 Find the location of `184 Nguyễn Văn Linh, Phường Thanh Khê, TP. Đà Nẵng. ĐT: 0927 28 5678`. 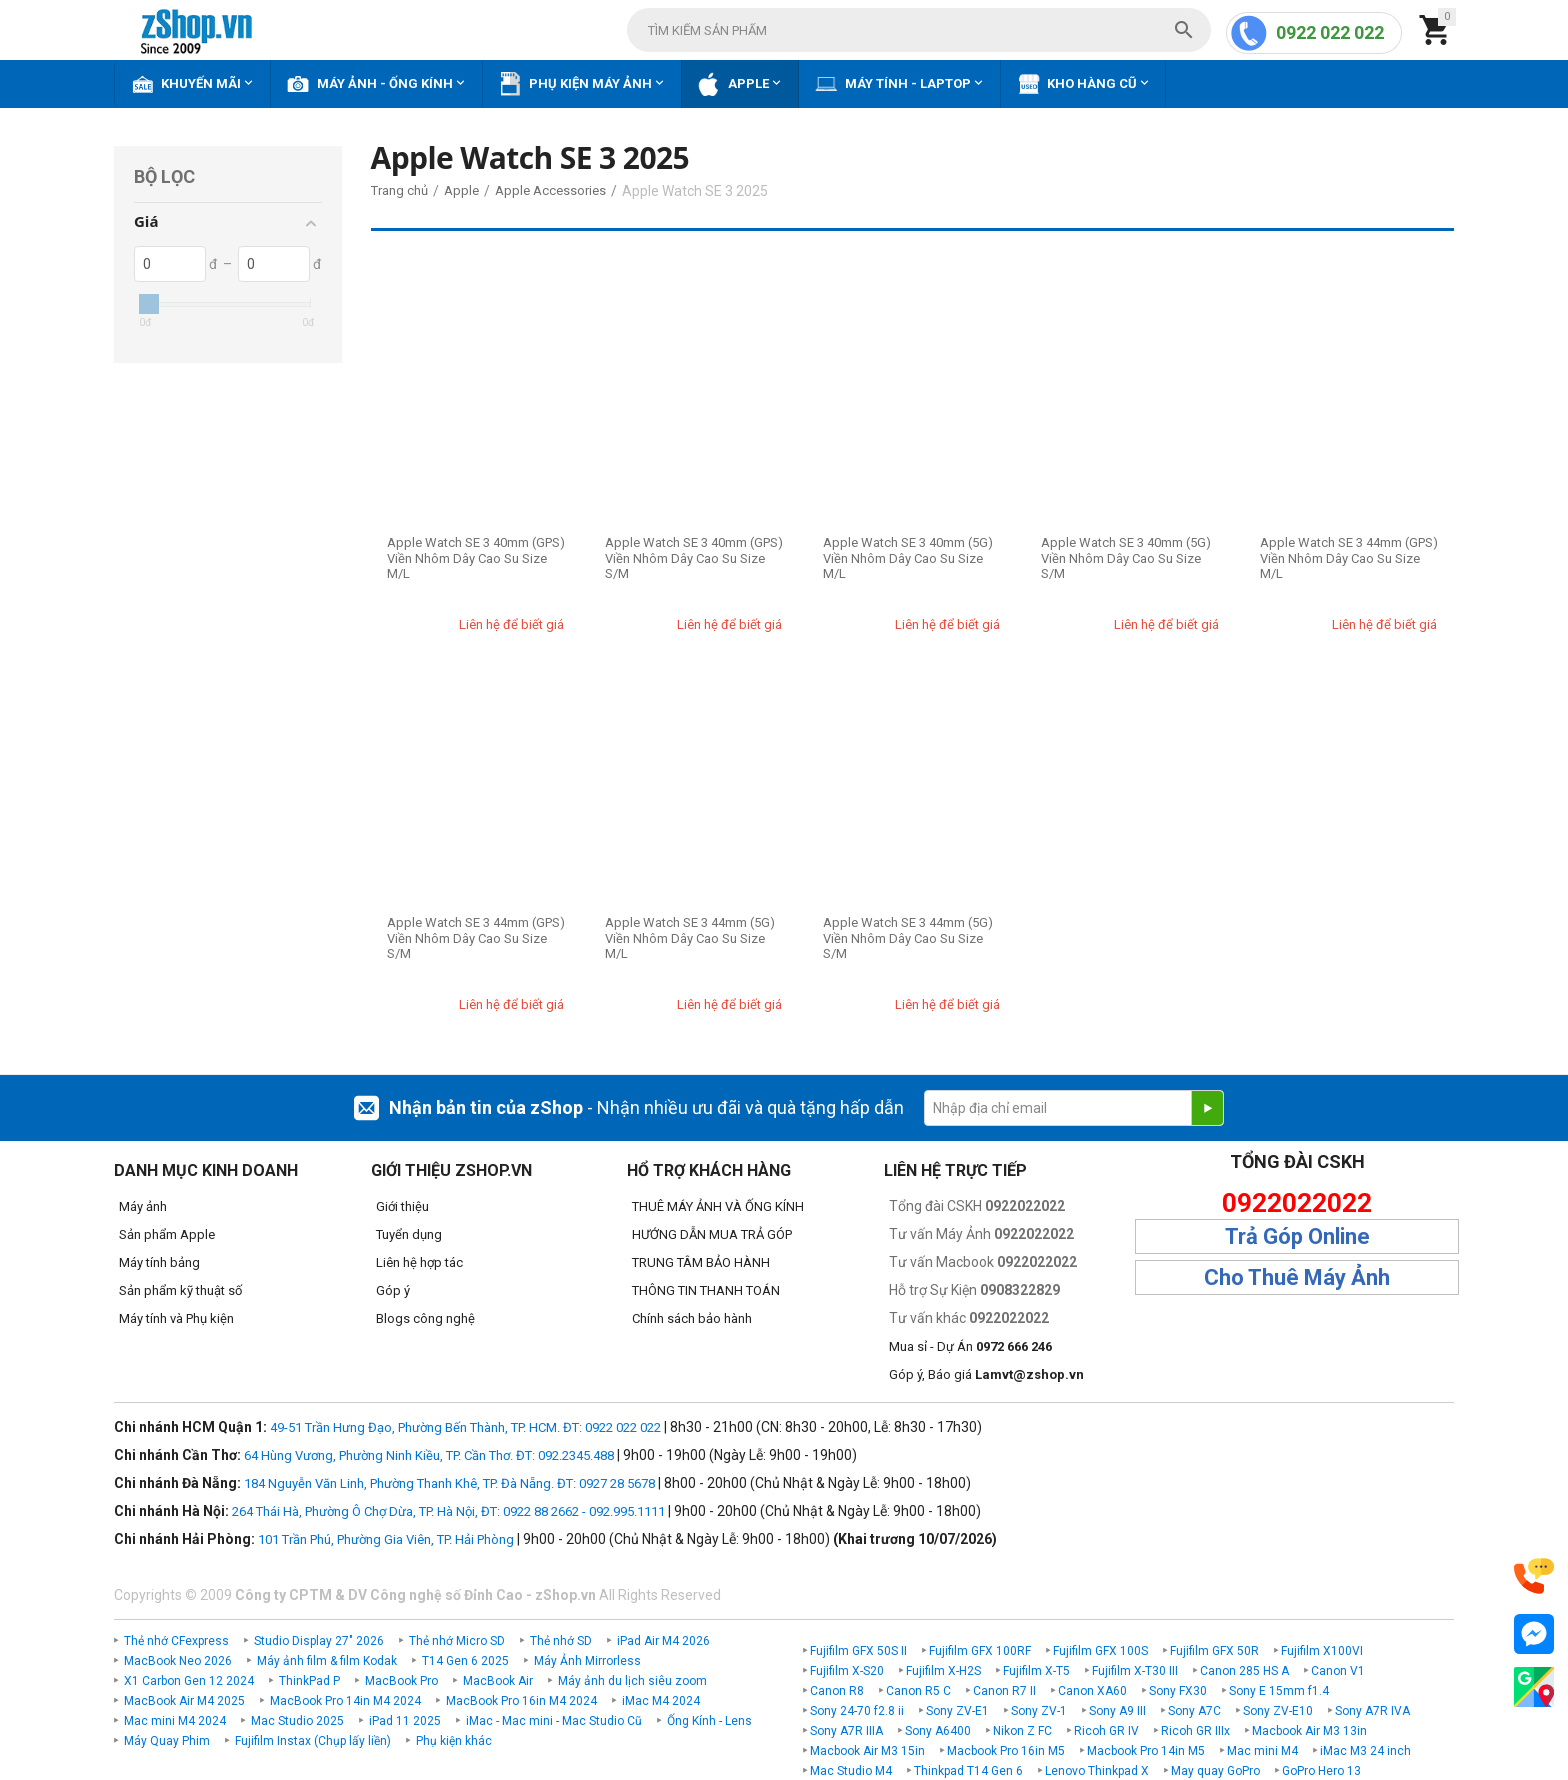

184 Nguyễn Văn Linh, Phường Thanh Khê, TP. Đà Nẵng. ĐT: 0927 28 5678 is located at coordinates (449, 1483).